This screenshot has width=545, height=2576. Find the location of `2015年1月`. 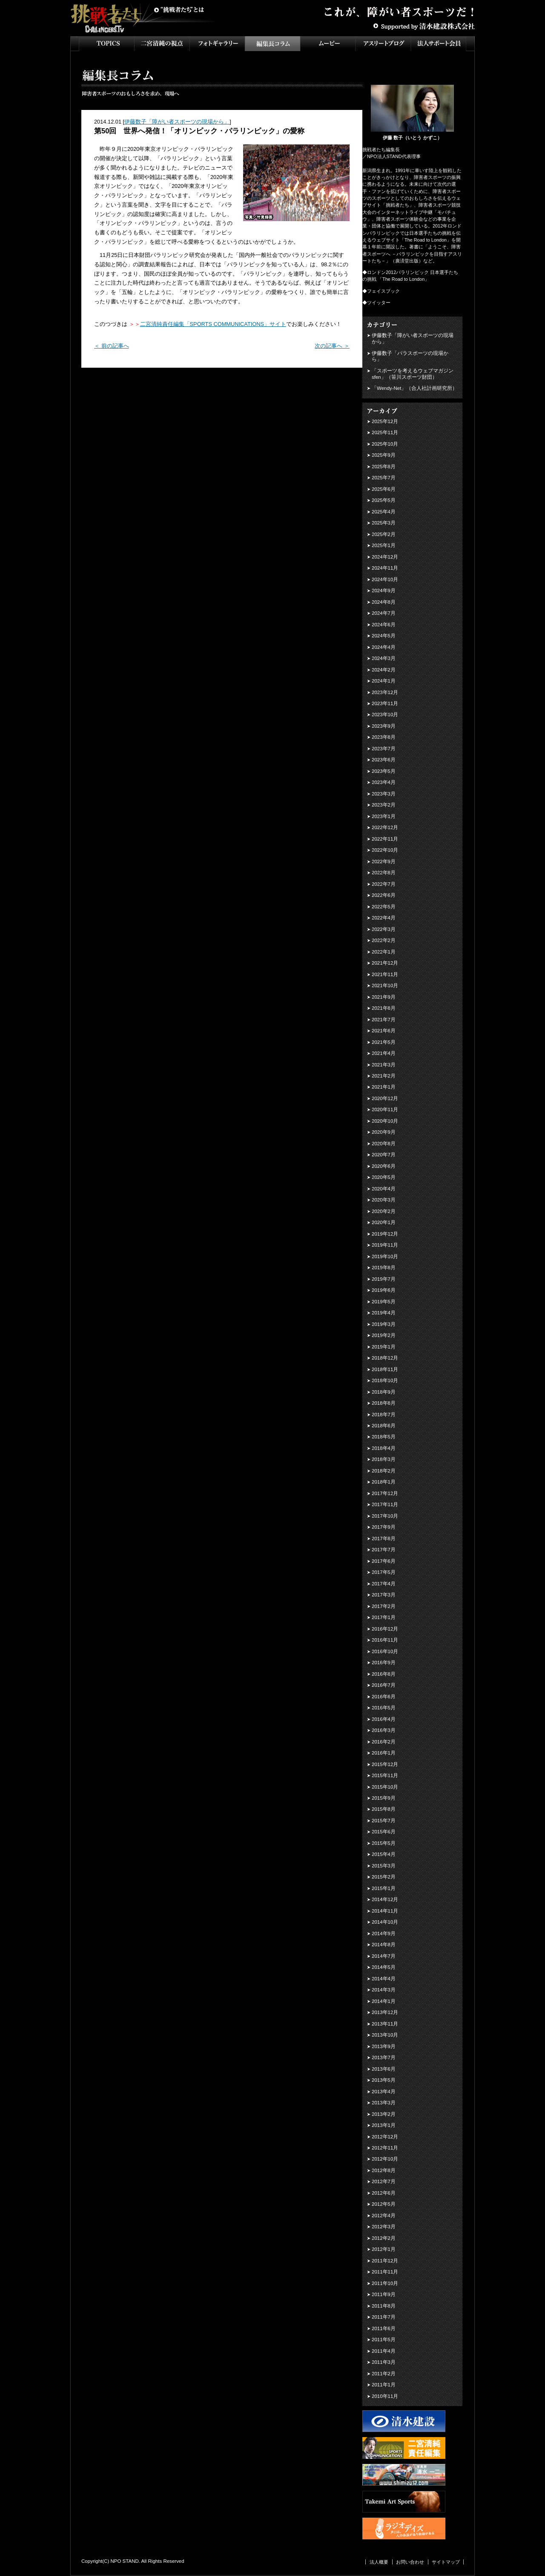

2015年1月 is located at coordinates (384, 1888).